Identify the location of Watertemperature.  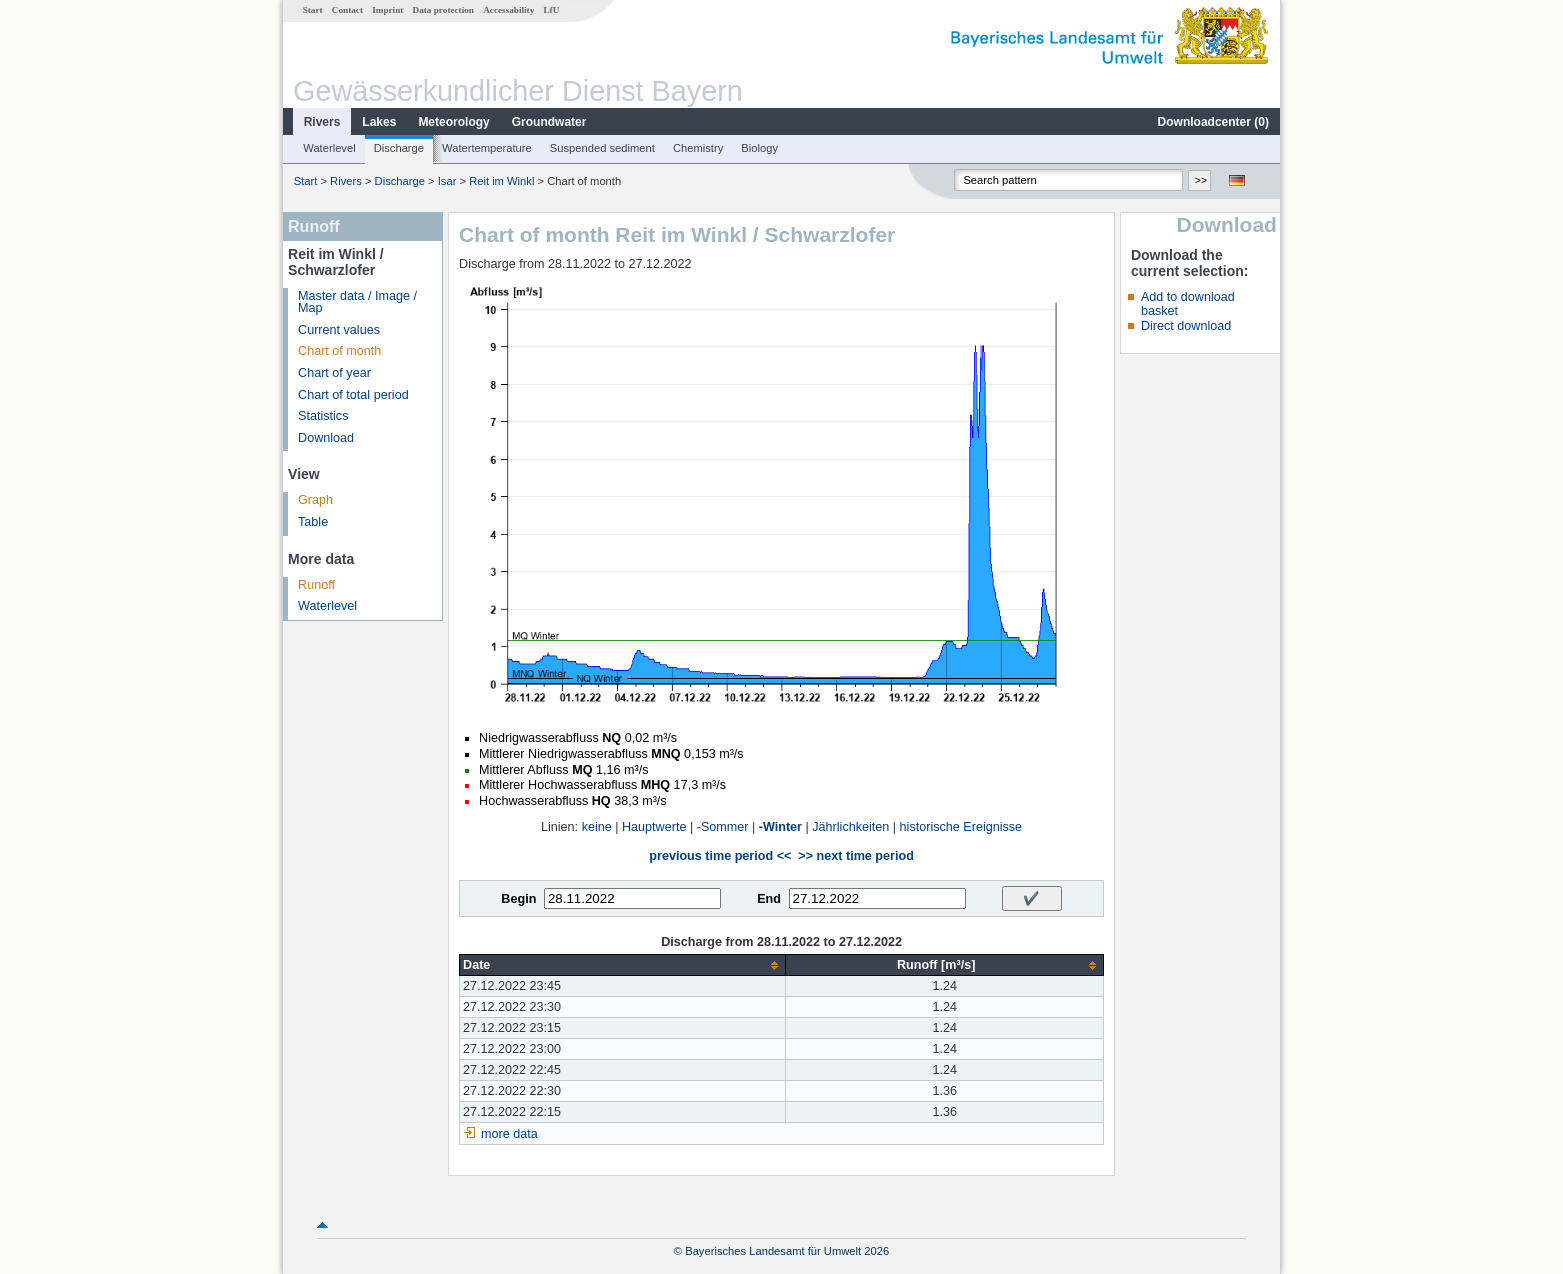
(487, 148).